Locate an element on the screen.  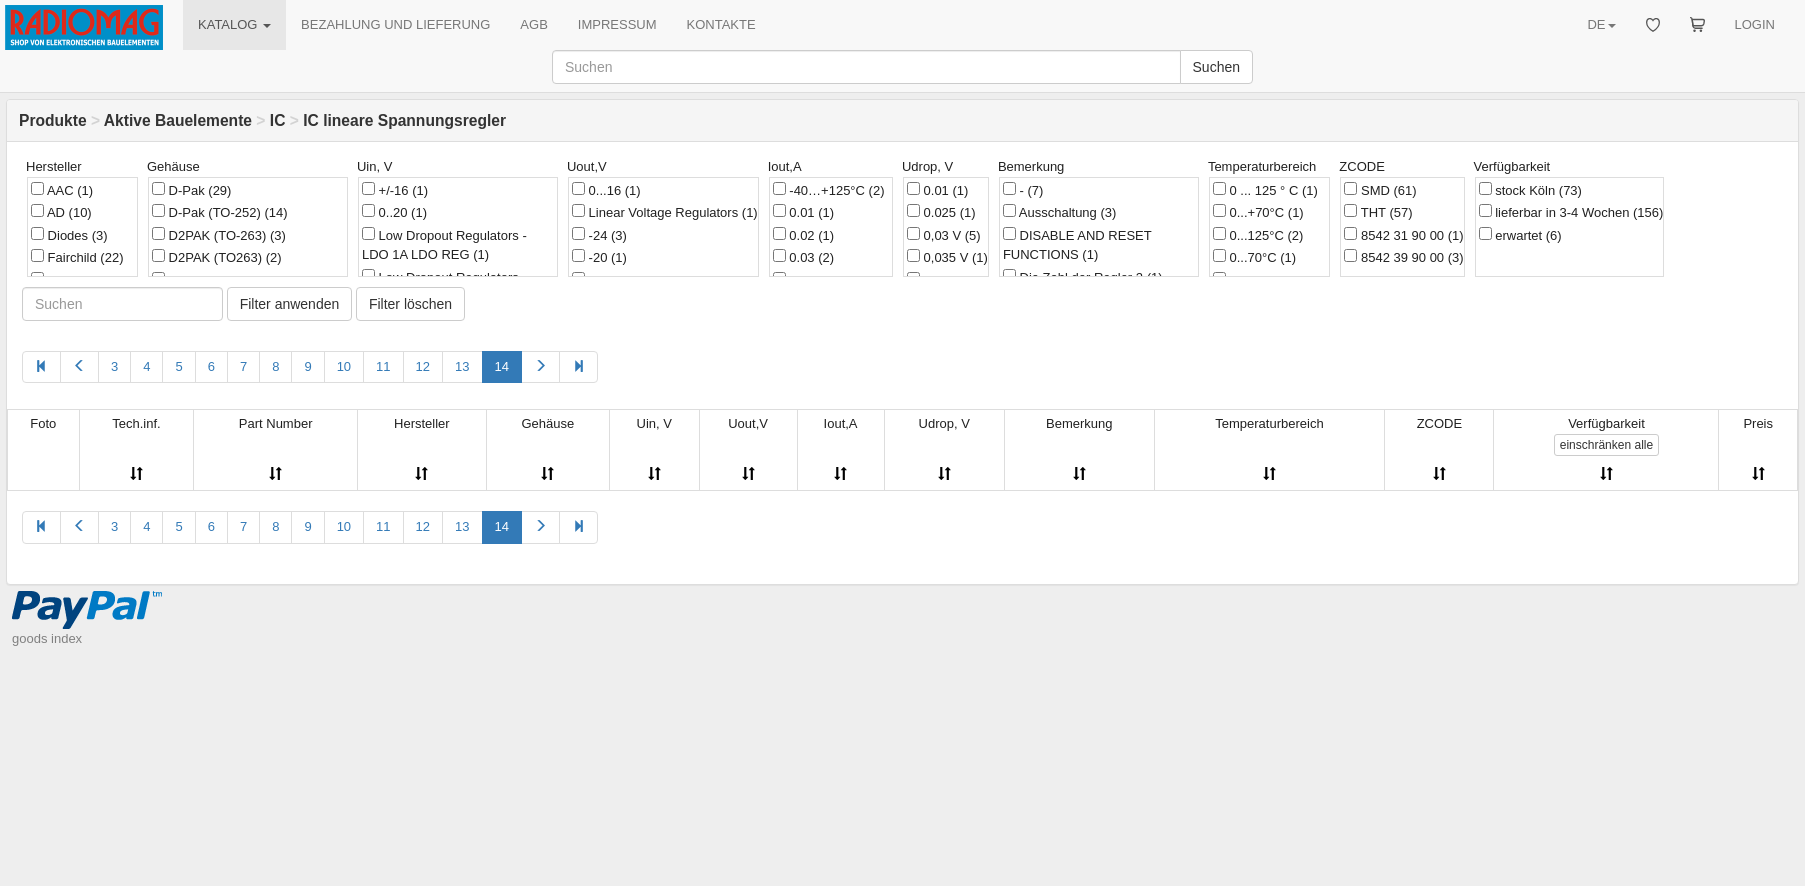
alle is located at coordinates (1606, 445).